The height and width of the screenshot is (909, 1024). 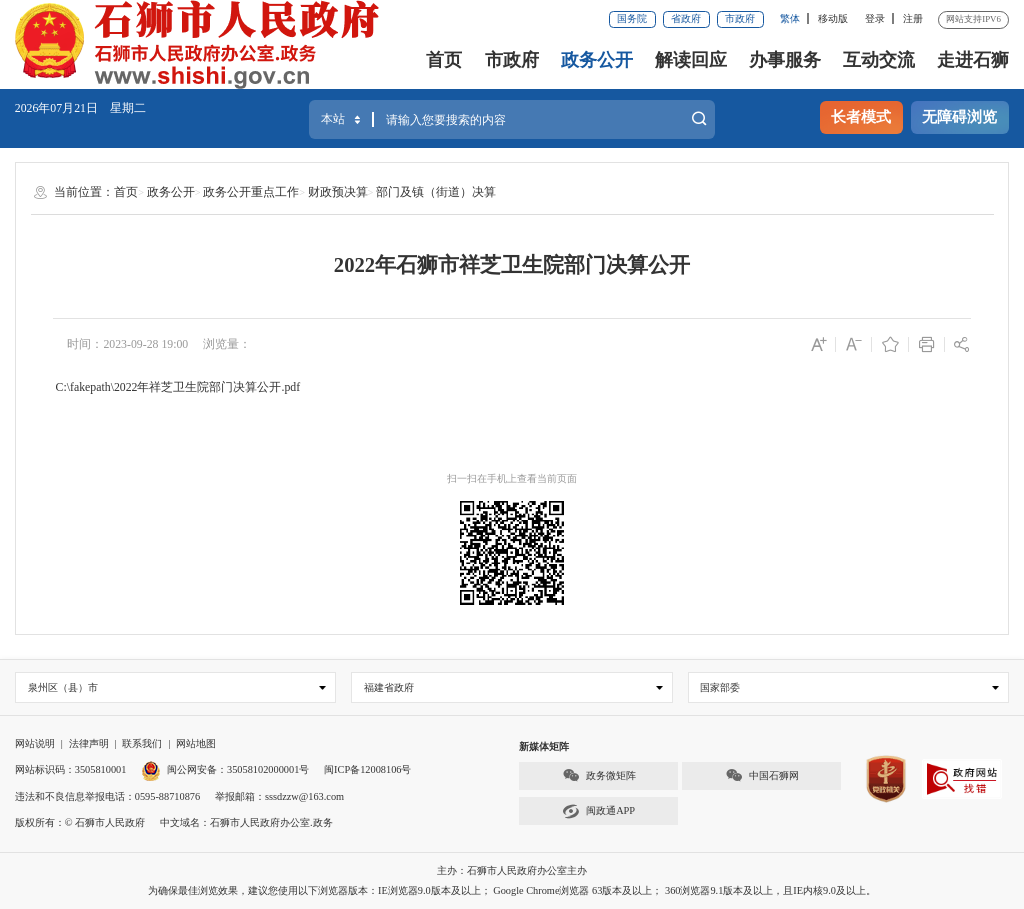 What do you see at coordinates (790, 18) in the screenshot?
I see `繁体` at bounding box center [790, 18].